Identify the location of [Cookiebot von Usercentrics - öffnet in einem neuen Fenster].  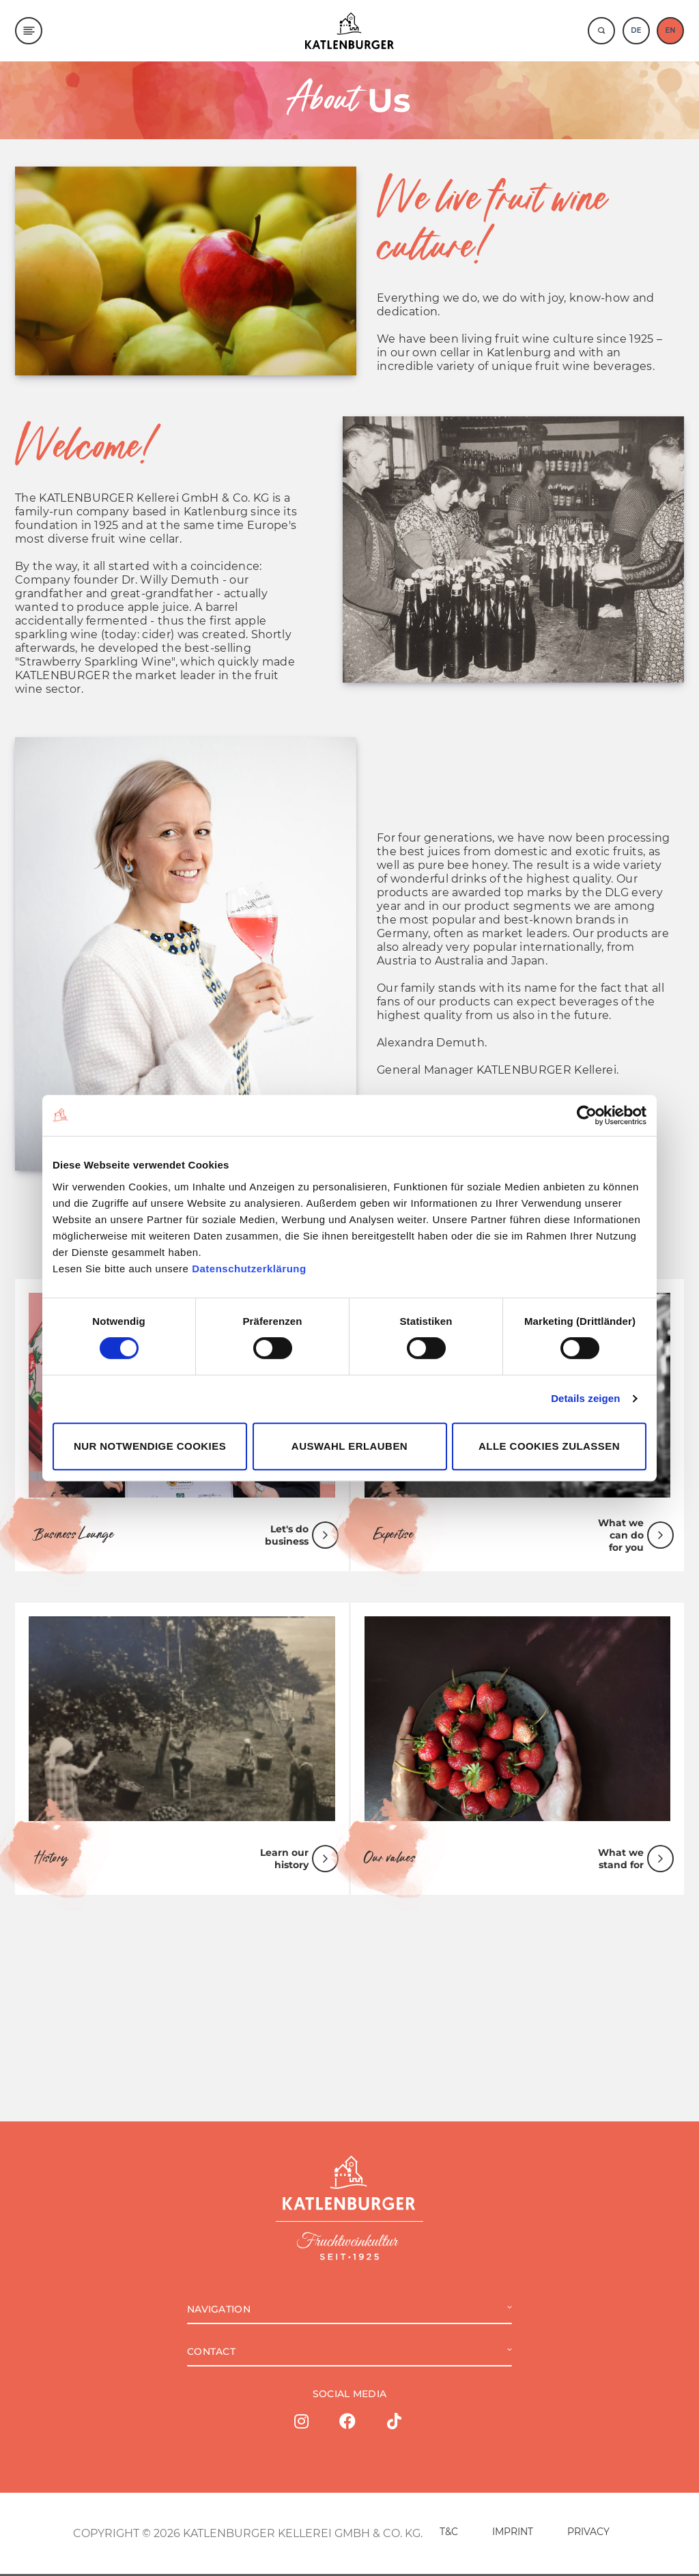
(586, 1115).